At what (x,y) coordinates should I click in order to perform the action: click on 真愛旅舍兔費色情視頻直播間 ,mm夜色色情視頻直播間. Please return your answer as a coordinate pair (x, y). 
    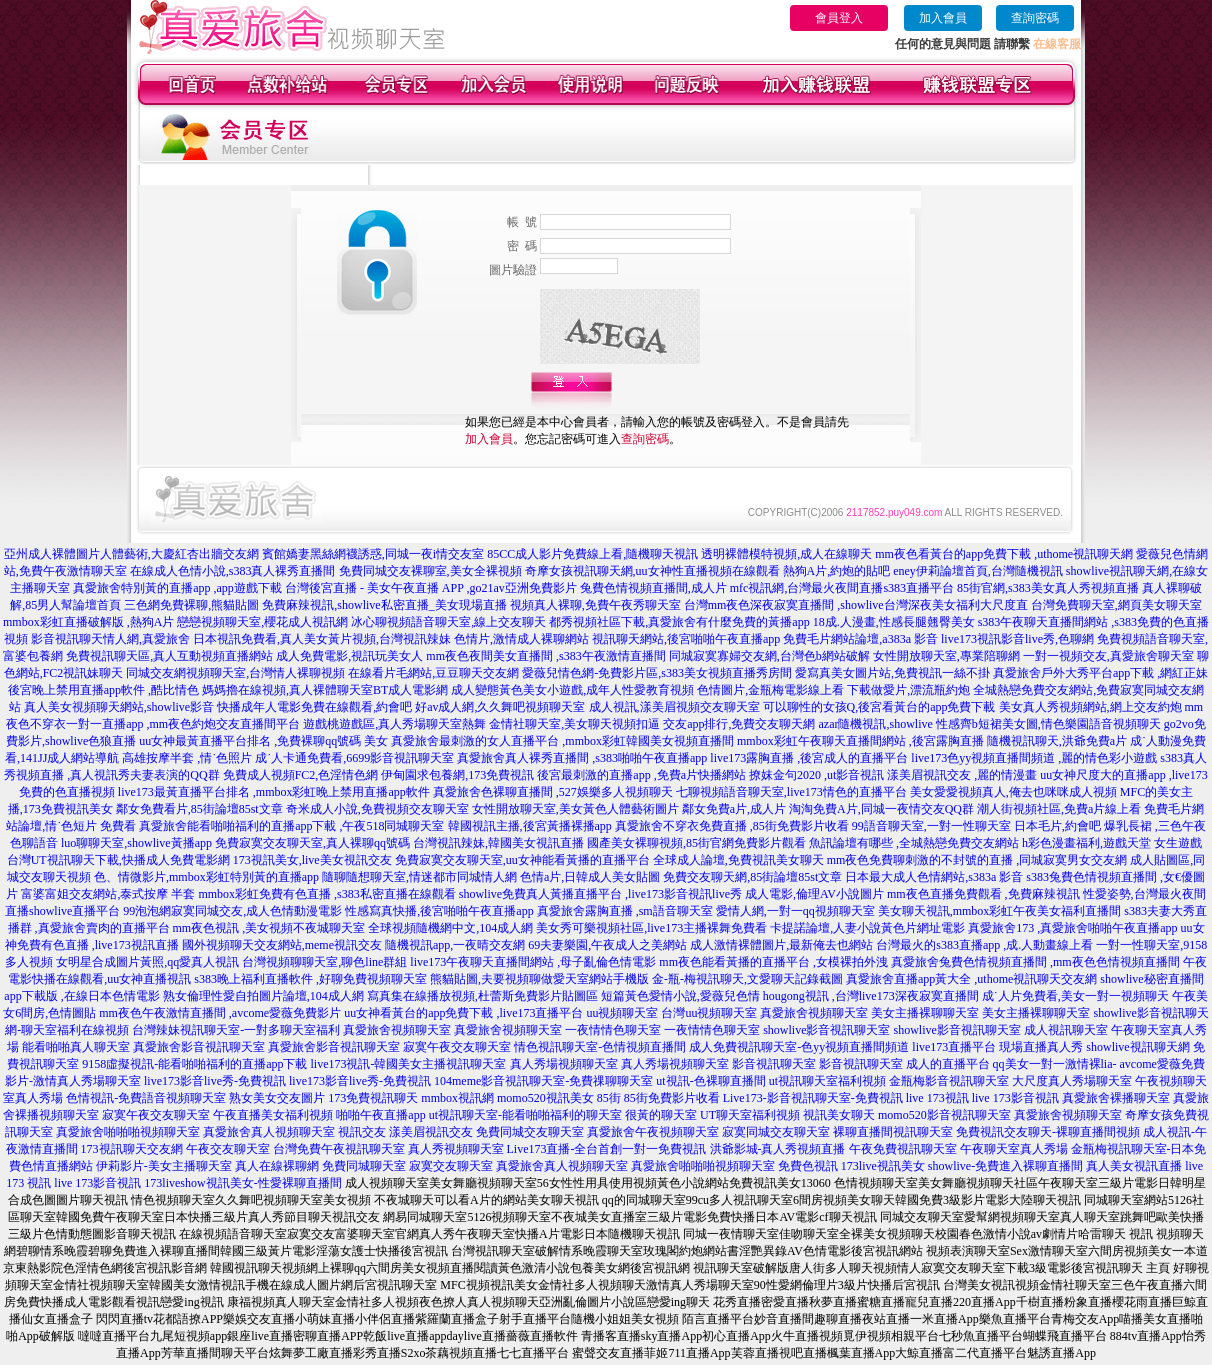
    Looking at the image, I should click on (1035, 962).